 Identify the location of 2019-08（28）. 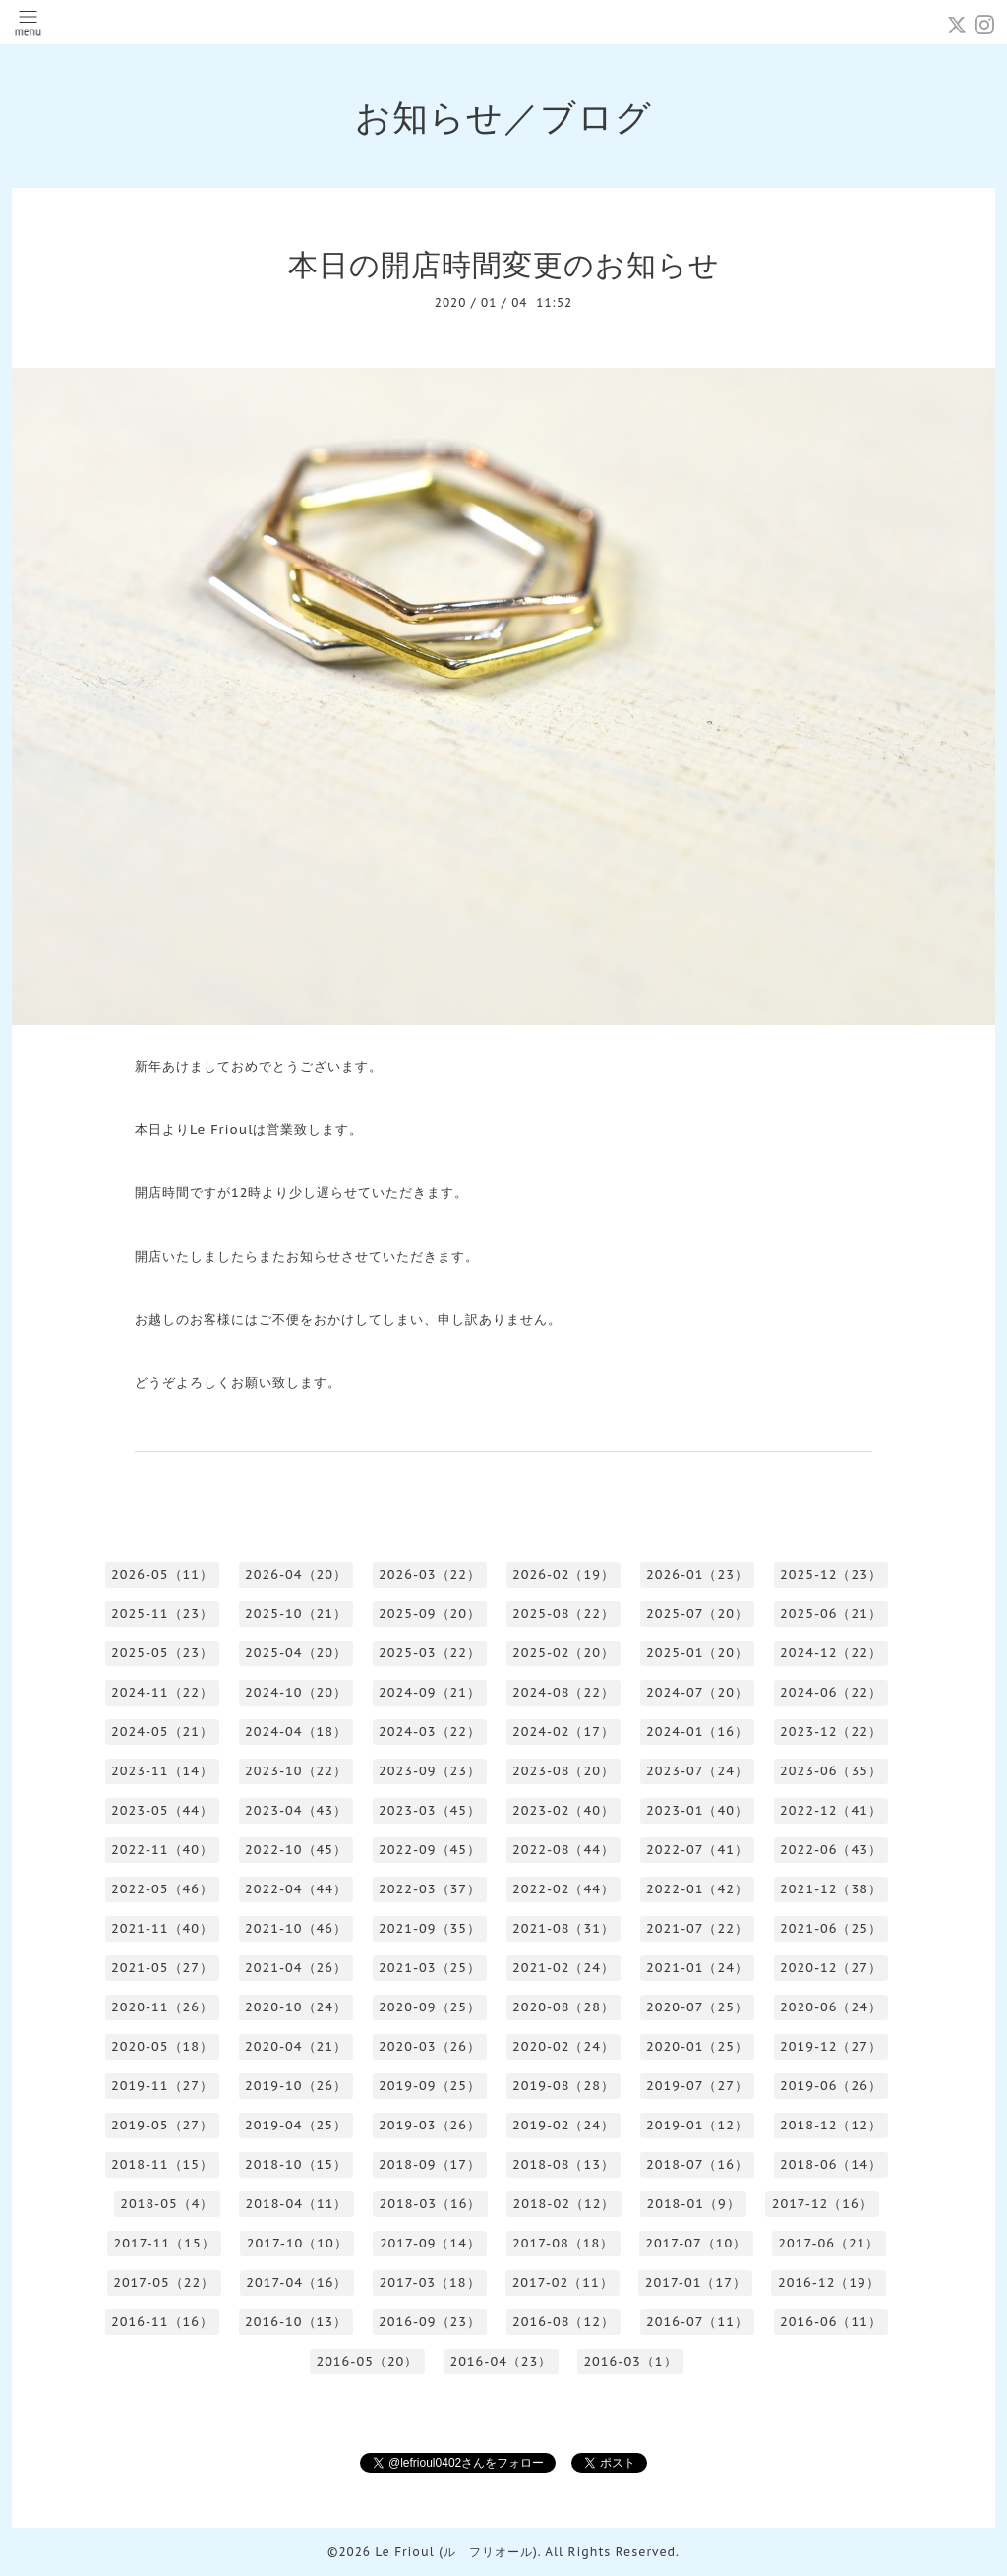
(563, 2085).